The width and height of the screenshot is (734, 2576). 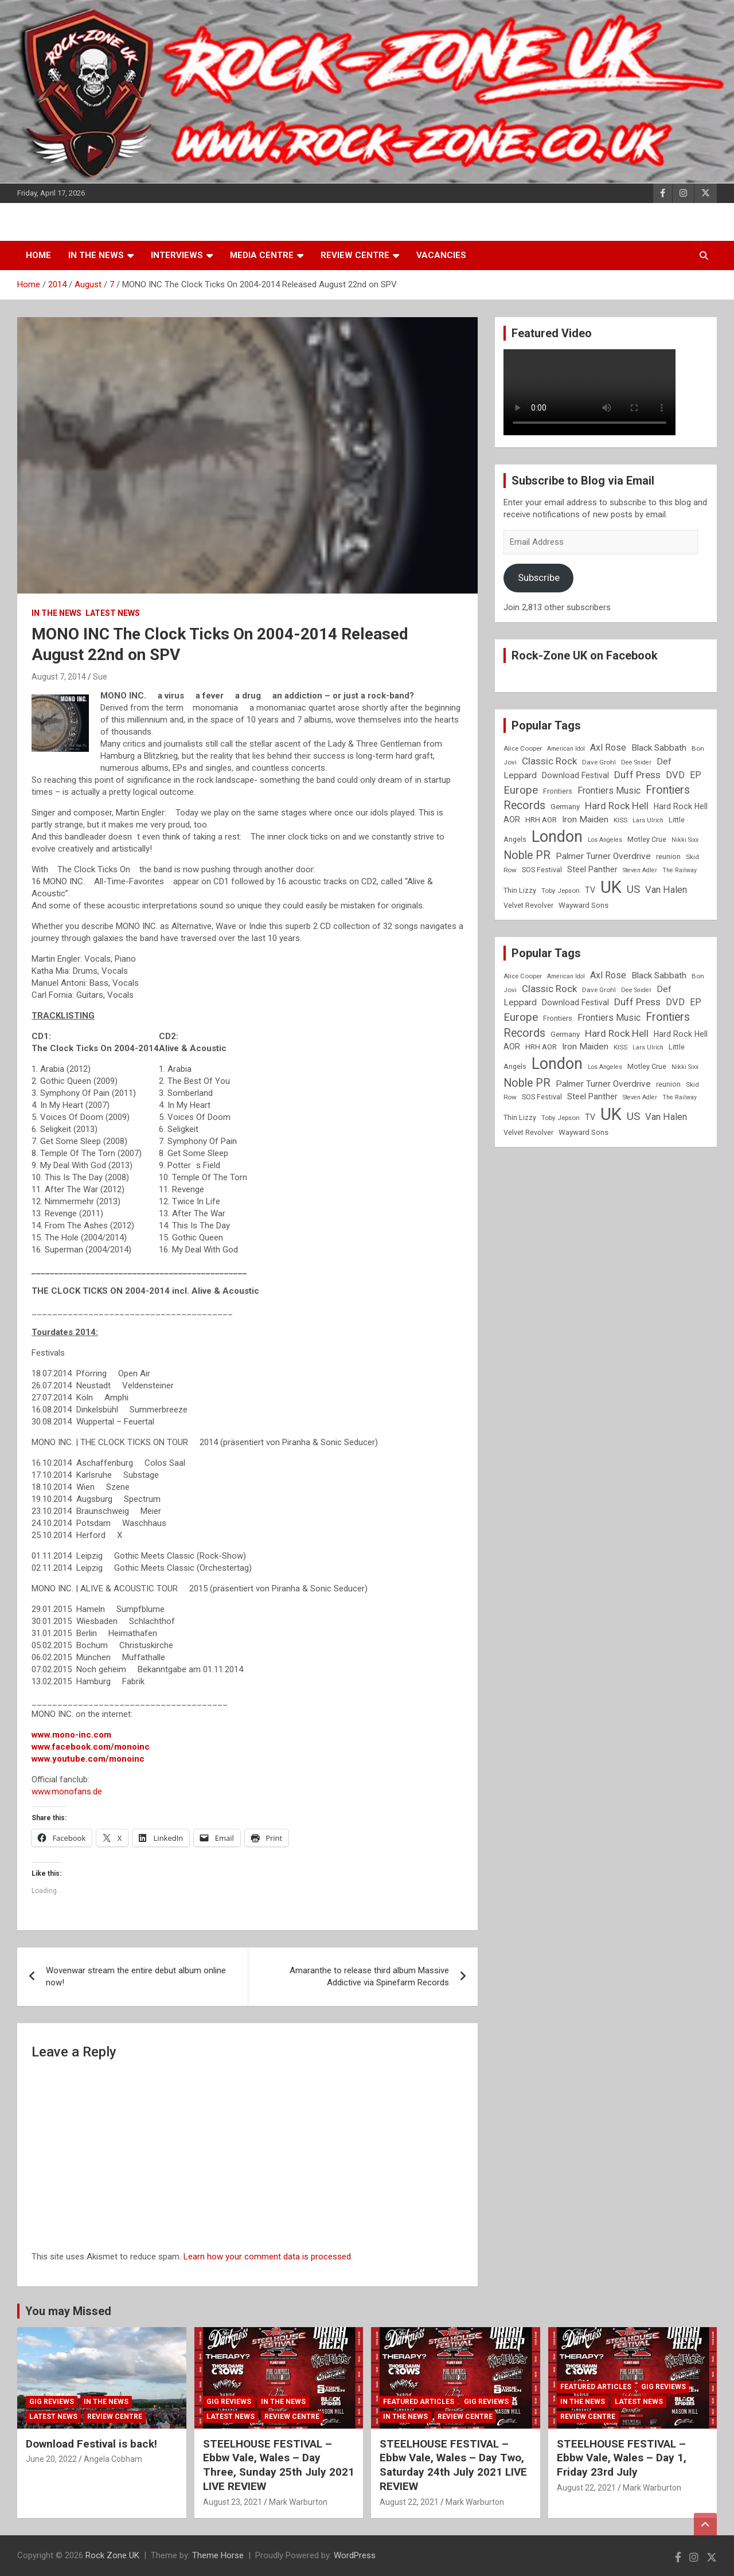 I want to click on STEELHOUSE FESTIVAL – Ebbw Vale, Wales – Day Two, Saturday 24th July 2021 LIVE REVIEW, so click(x=453, y=2465).